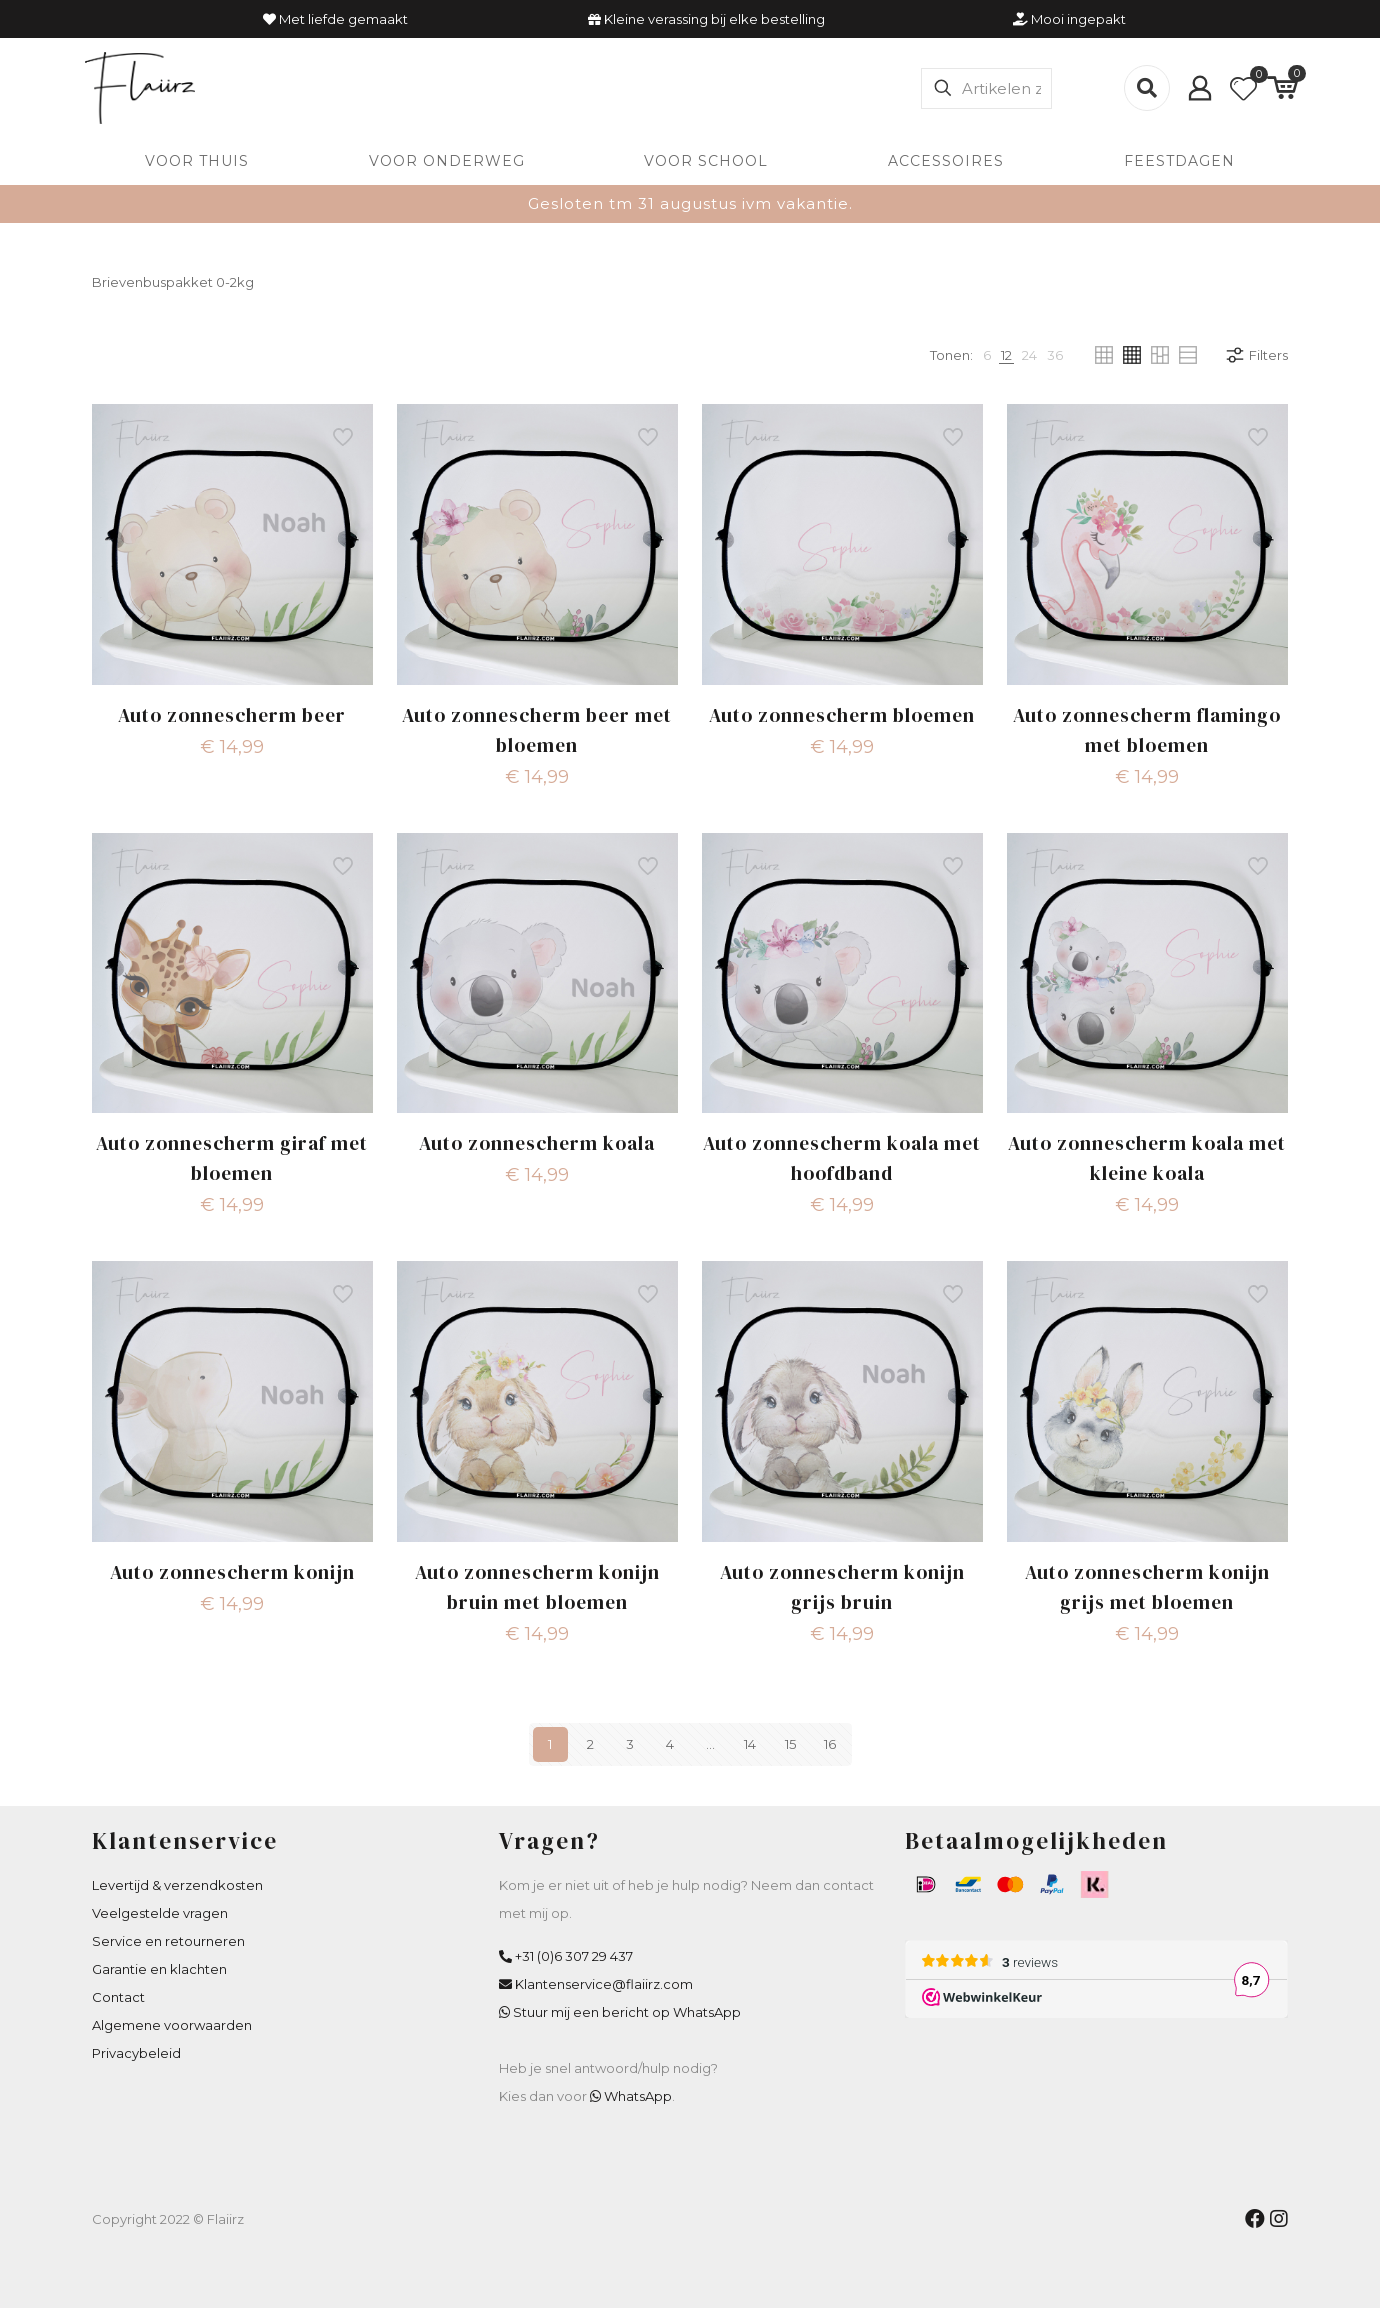 This screenshot has width=1380, height=2308. I want to click on Levertijd & verzendkosten, so click(177, 1885).